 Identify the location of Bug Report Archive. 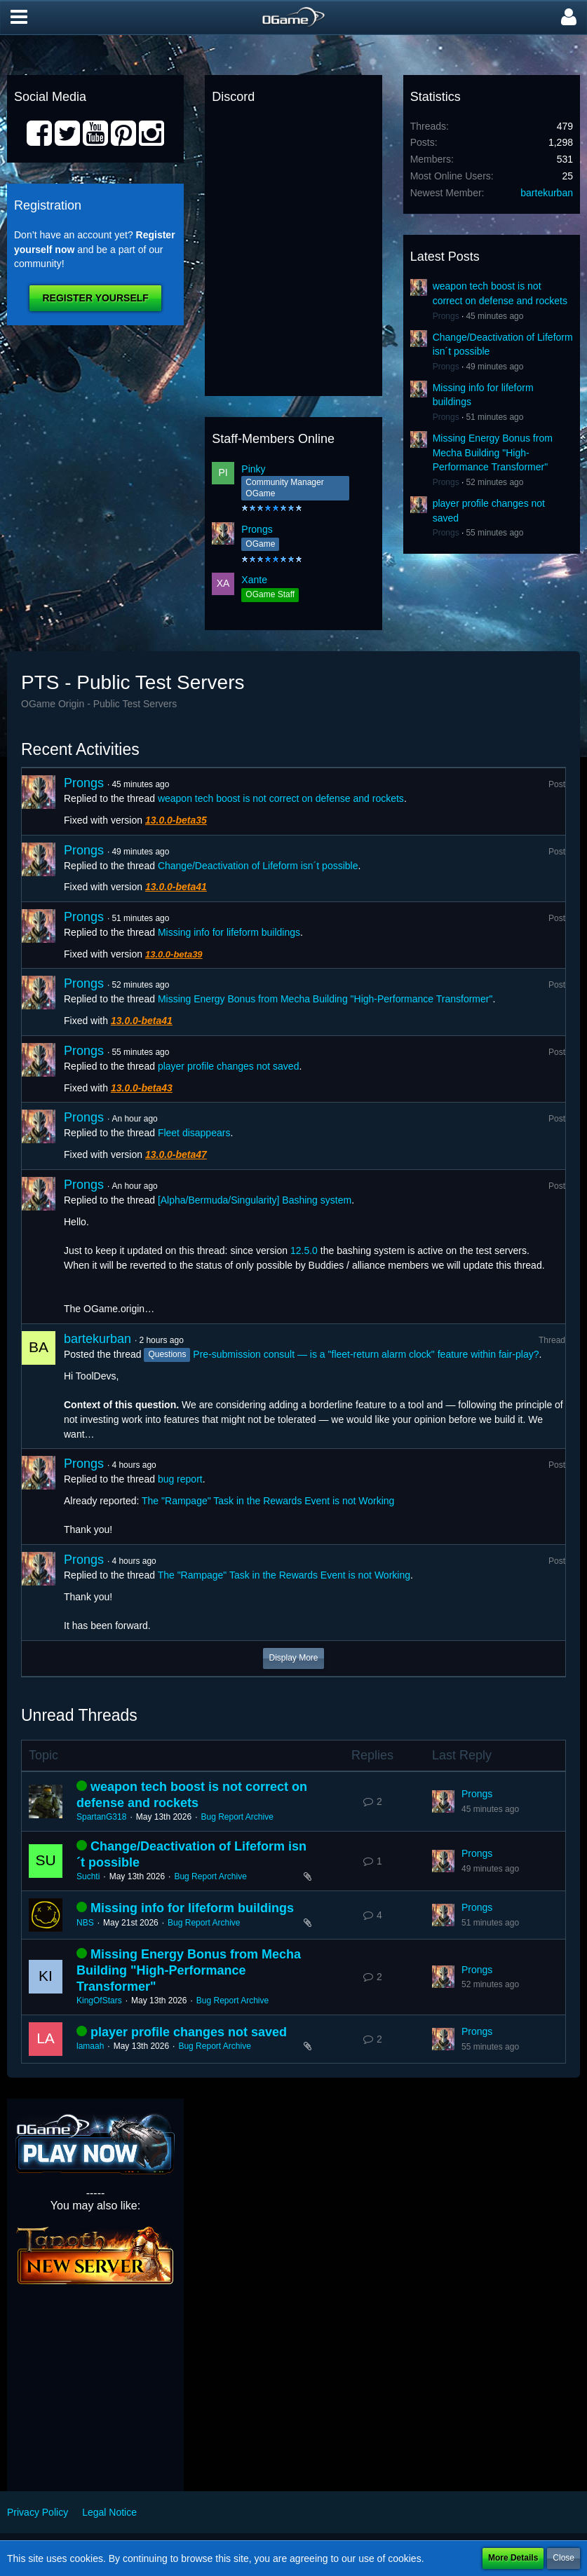
(237, 1817).